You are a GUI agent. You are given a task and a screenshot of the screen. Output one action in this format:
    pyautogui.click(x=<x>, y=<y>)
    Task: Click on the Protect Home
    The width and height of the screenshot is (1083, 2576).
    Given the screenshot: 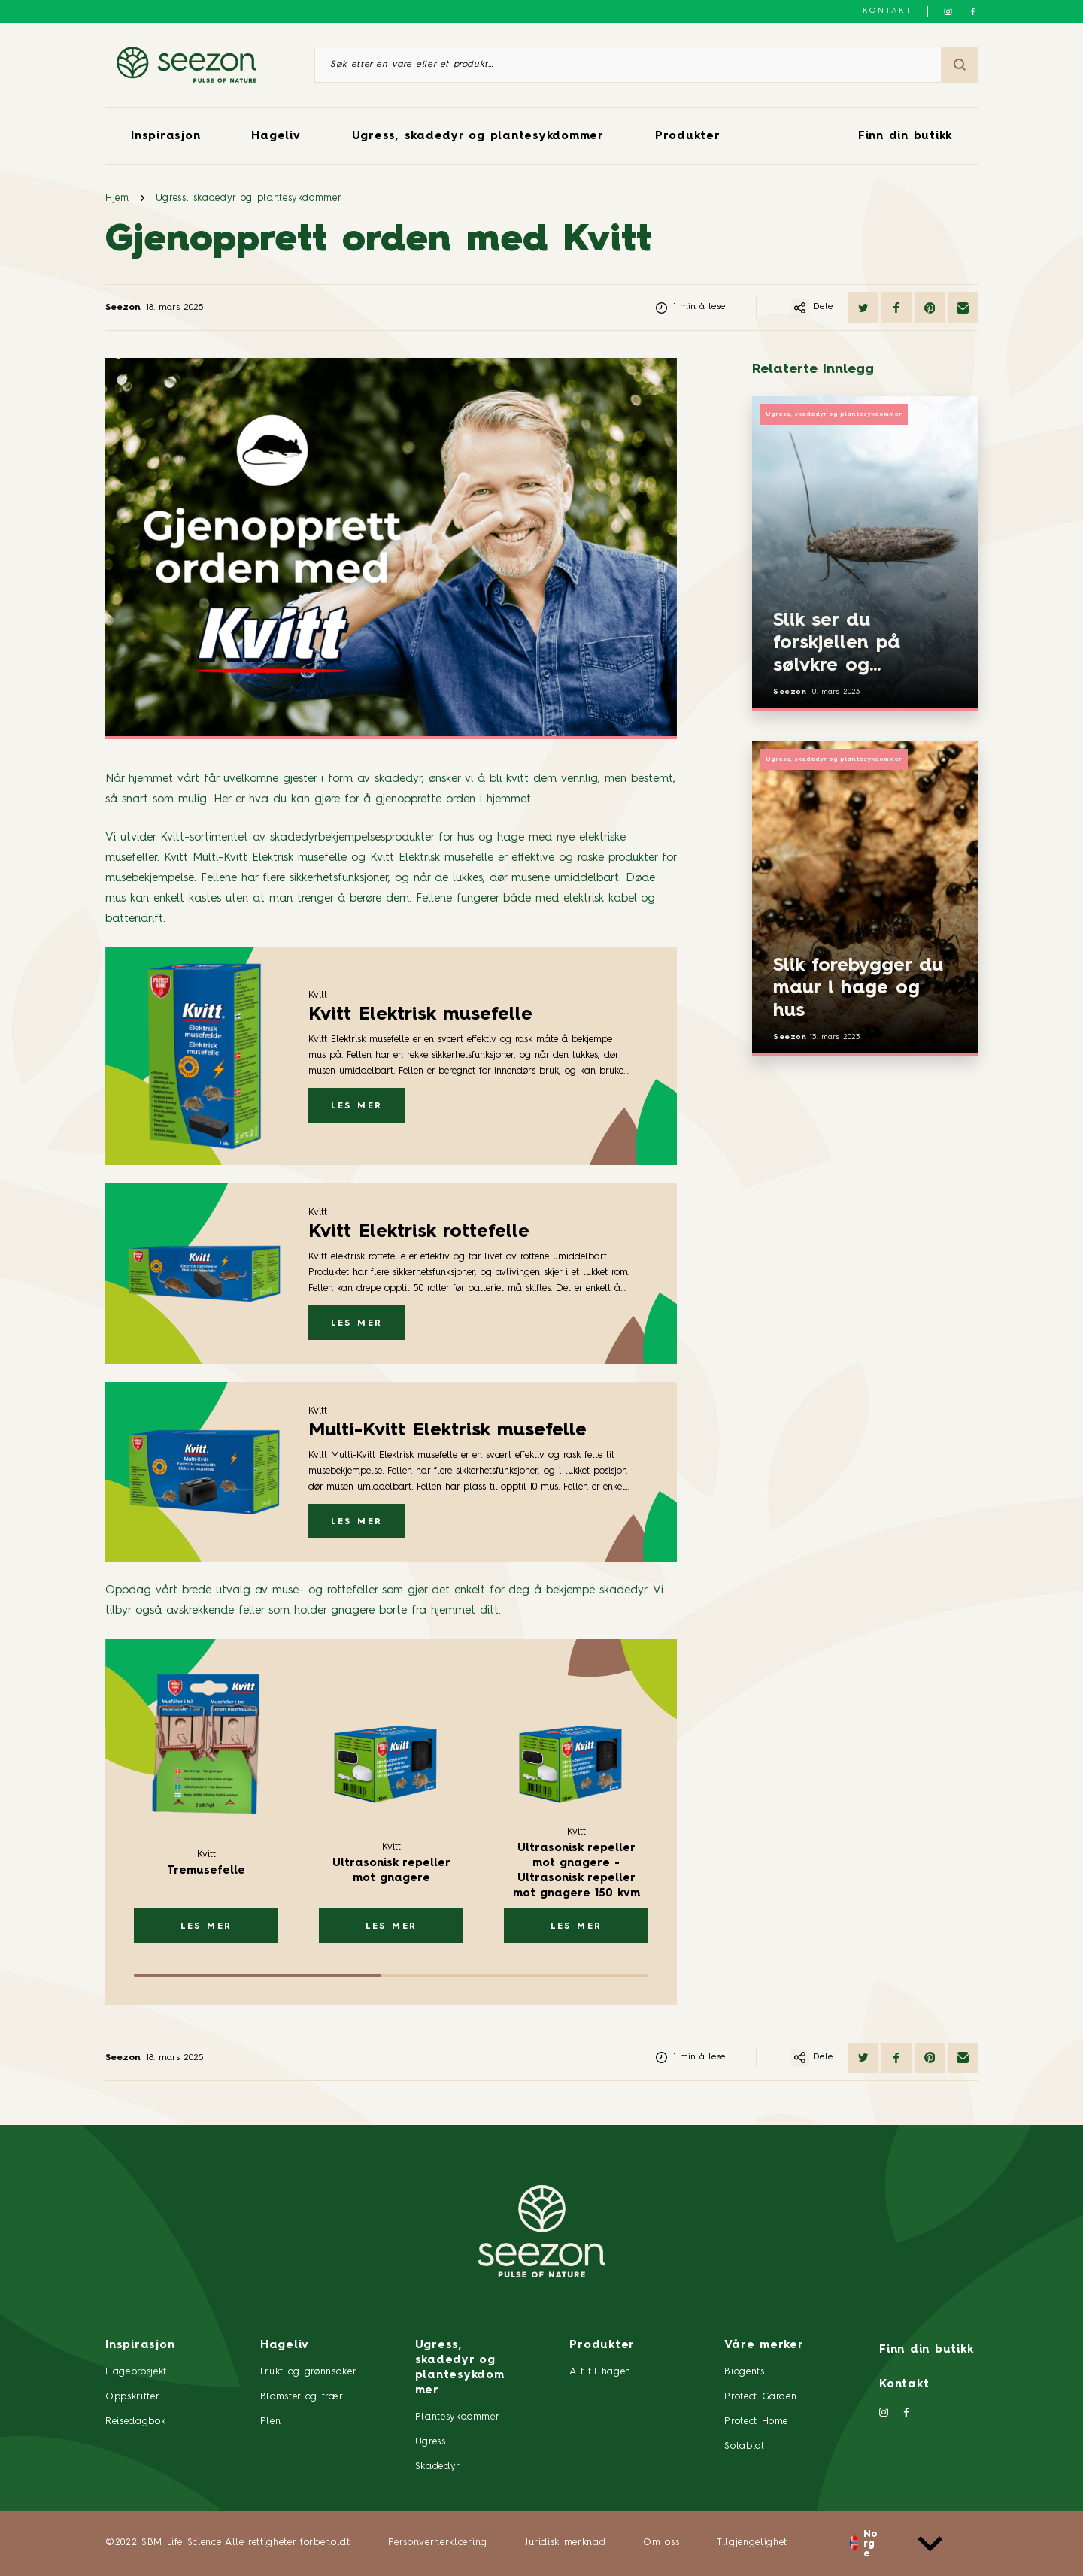 What is the action you would take?
    pyautogui.click(x=756, y=2421)
    